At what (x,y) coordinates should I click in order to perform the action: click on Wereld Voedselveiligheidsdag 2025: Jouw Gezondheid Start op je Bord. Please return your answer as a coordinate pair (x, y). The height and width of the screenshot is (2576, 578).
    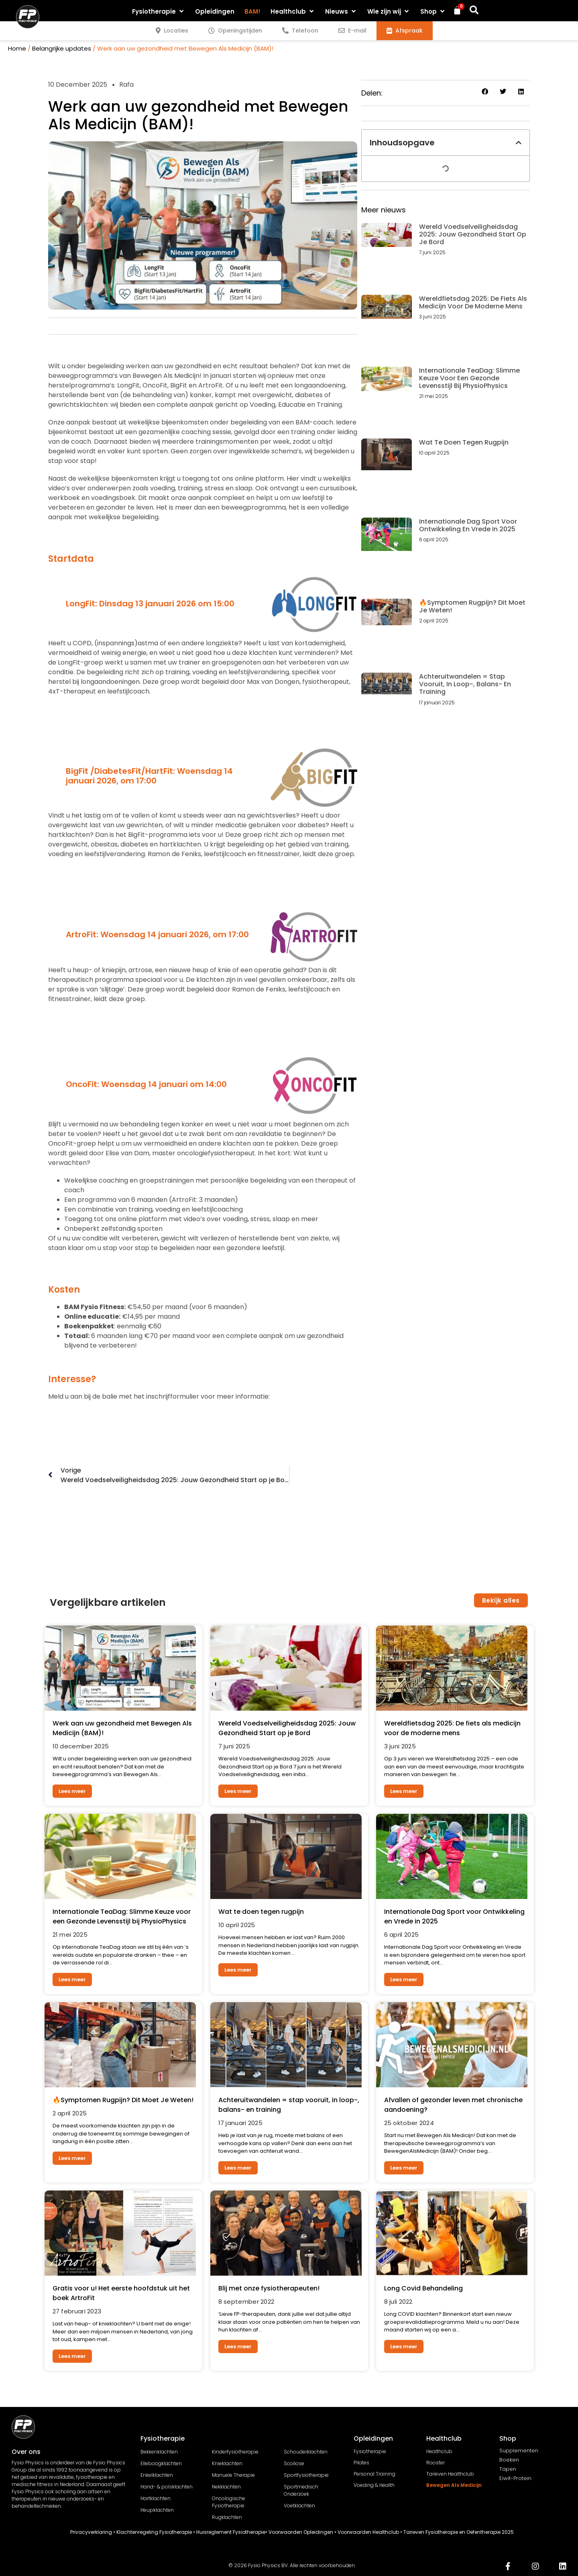
    Looking at the image, I should click on (472, 234).